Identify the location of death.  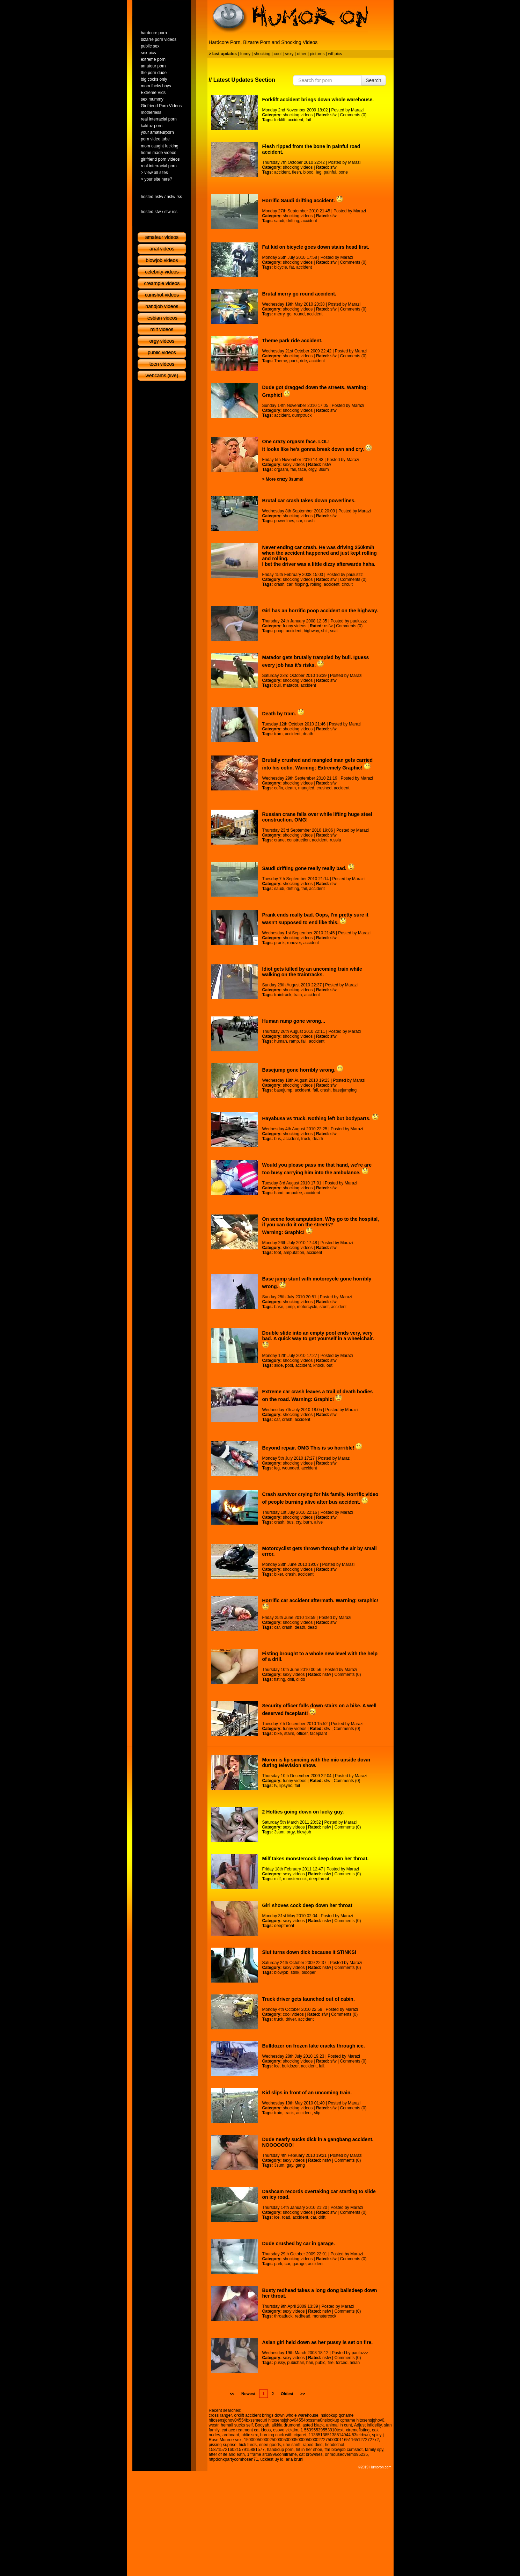
(308, 733).